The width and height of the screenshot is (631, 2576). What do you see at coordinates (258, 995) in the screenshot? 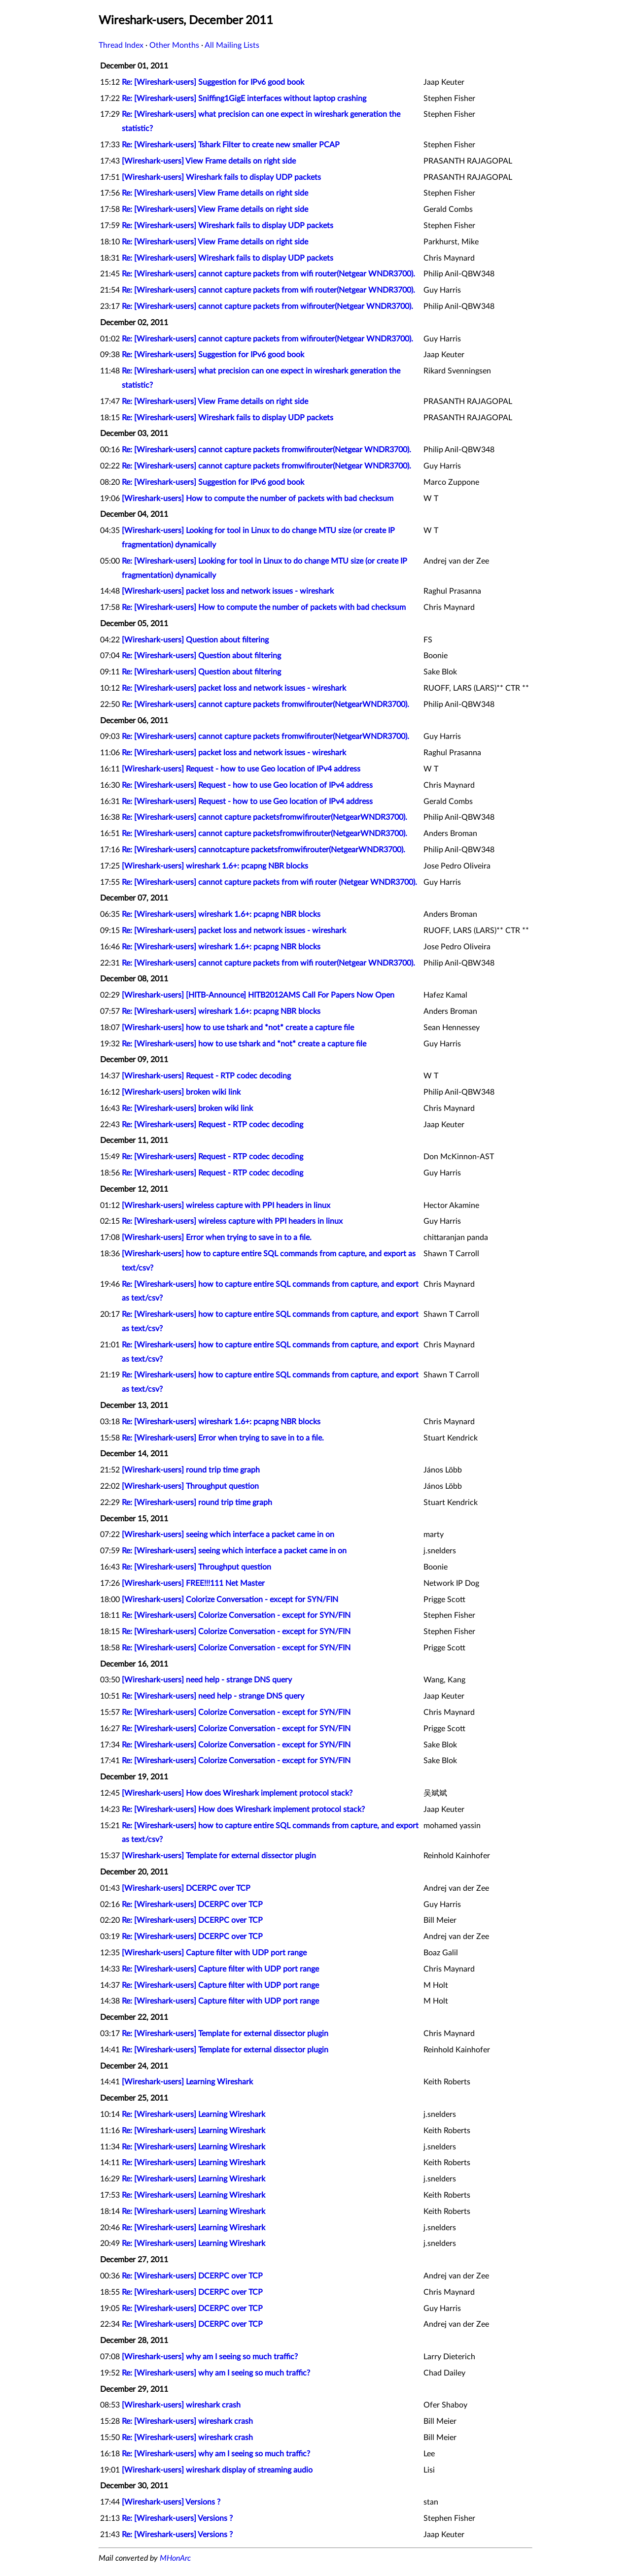
I see `[Wireshark-users] [HITB-Announce] HITB2012AMS Call For Papers Now Open` at bounding box center [258, 995].